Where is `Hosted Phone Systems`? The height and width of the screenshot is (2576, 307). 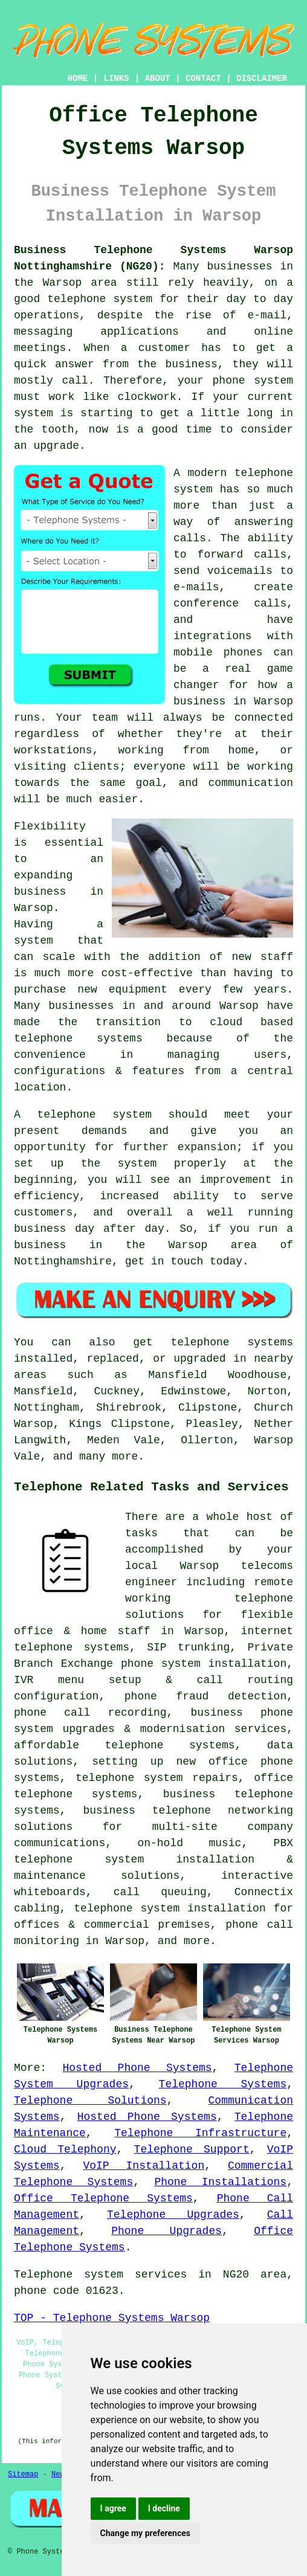 Hosted Phone Systems is located at coordinates (137, 2068).